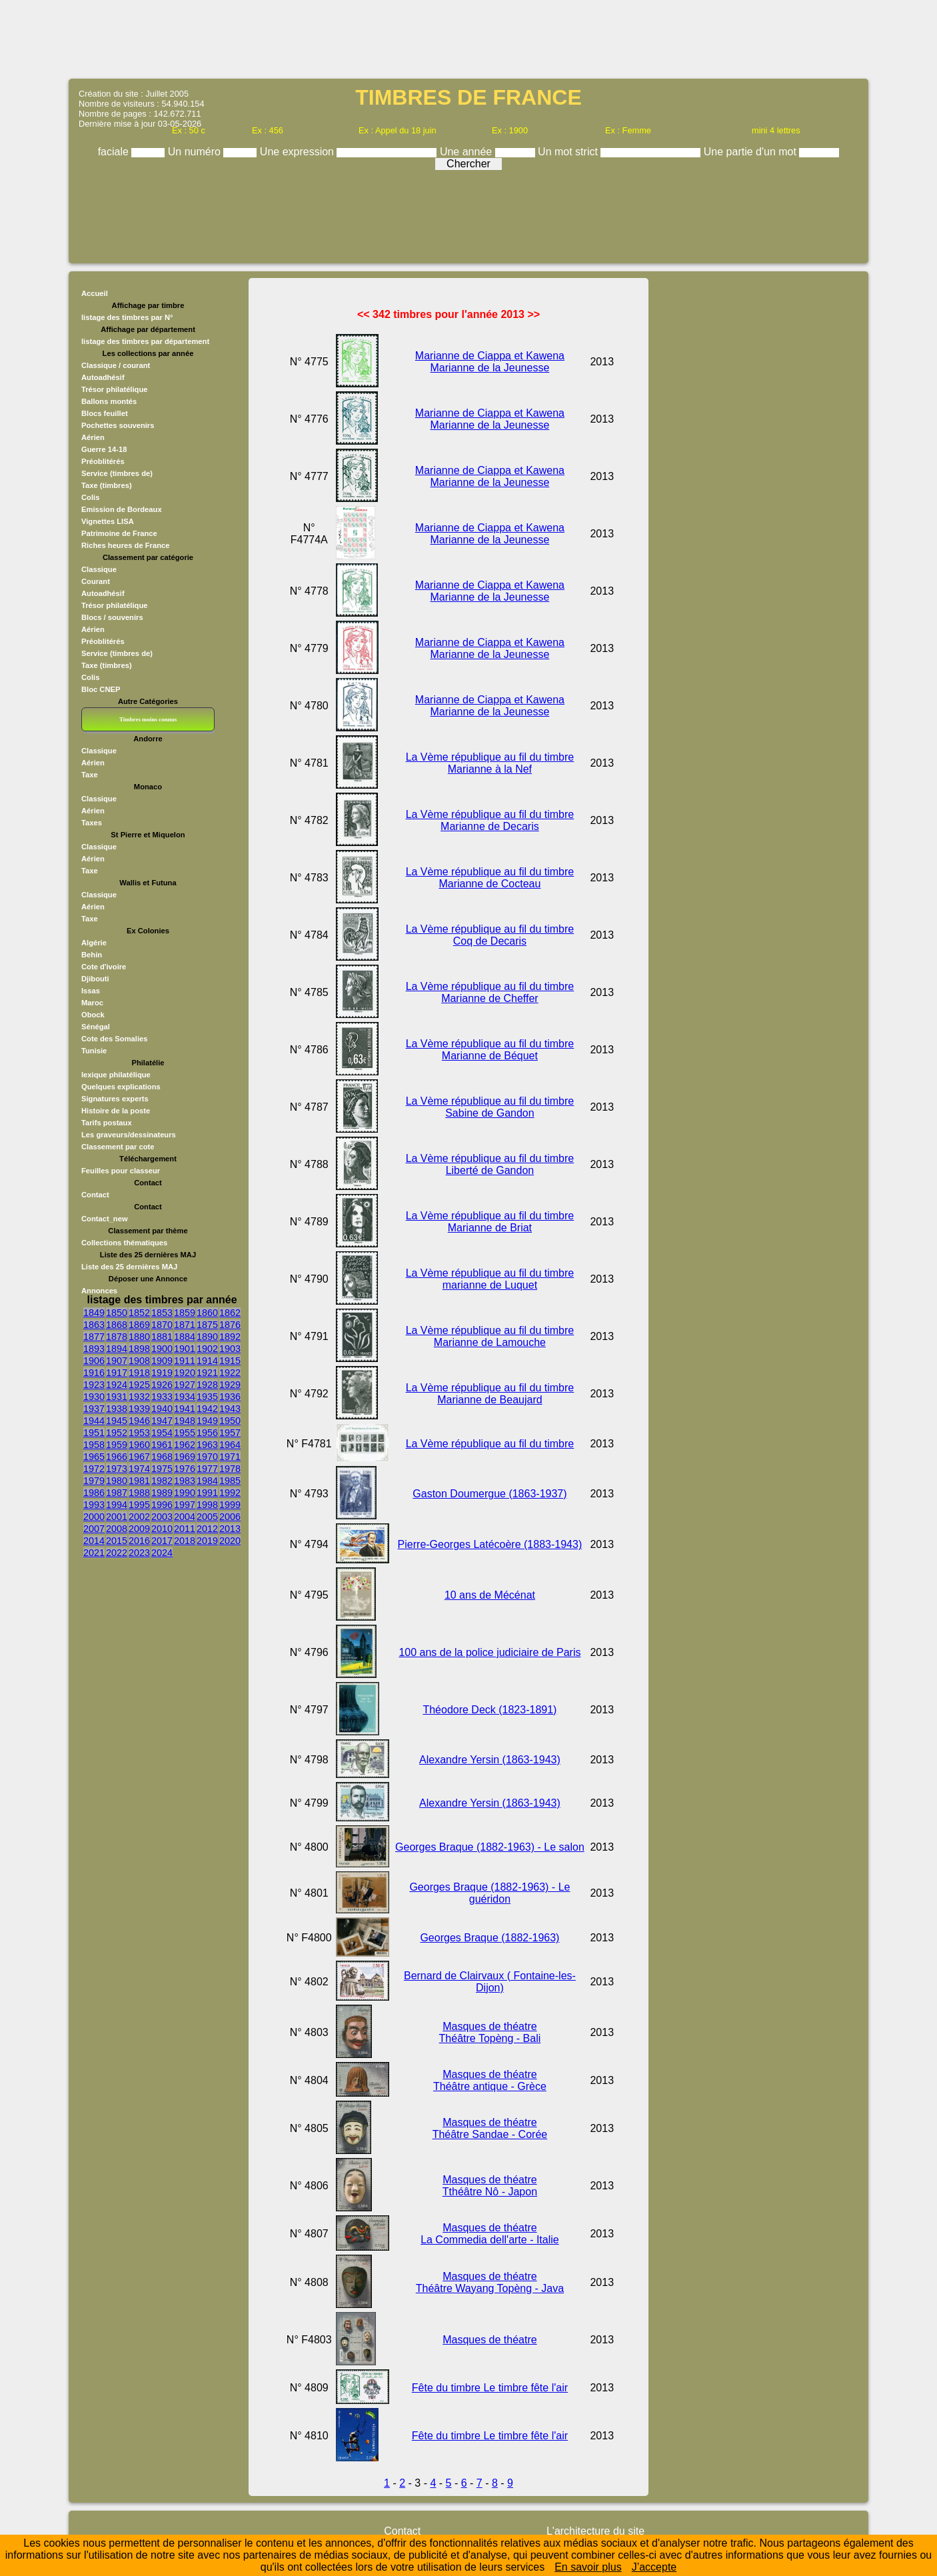 The height and width of the screenshot is (2576, 937). I want to click on 1937, so click(94, 1408).